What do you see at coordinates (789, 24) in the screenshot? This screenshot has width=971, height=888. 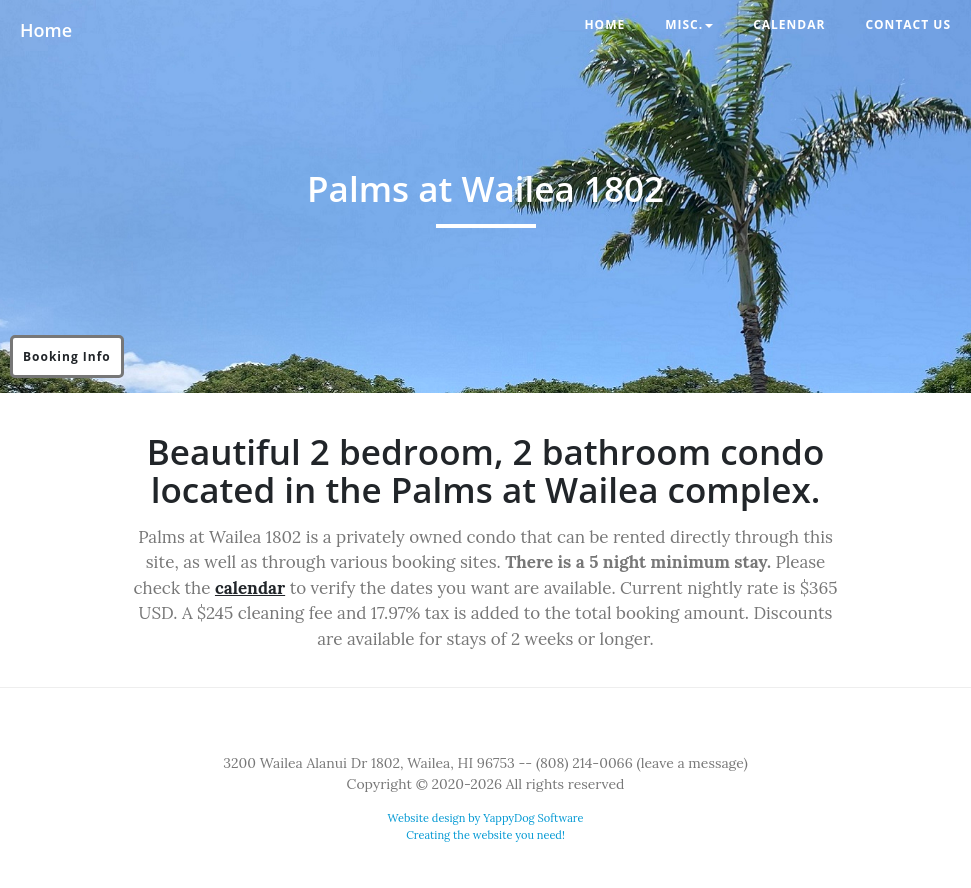 I see `Calendar` at bounding box center [789, 24].